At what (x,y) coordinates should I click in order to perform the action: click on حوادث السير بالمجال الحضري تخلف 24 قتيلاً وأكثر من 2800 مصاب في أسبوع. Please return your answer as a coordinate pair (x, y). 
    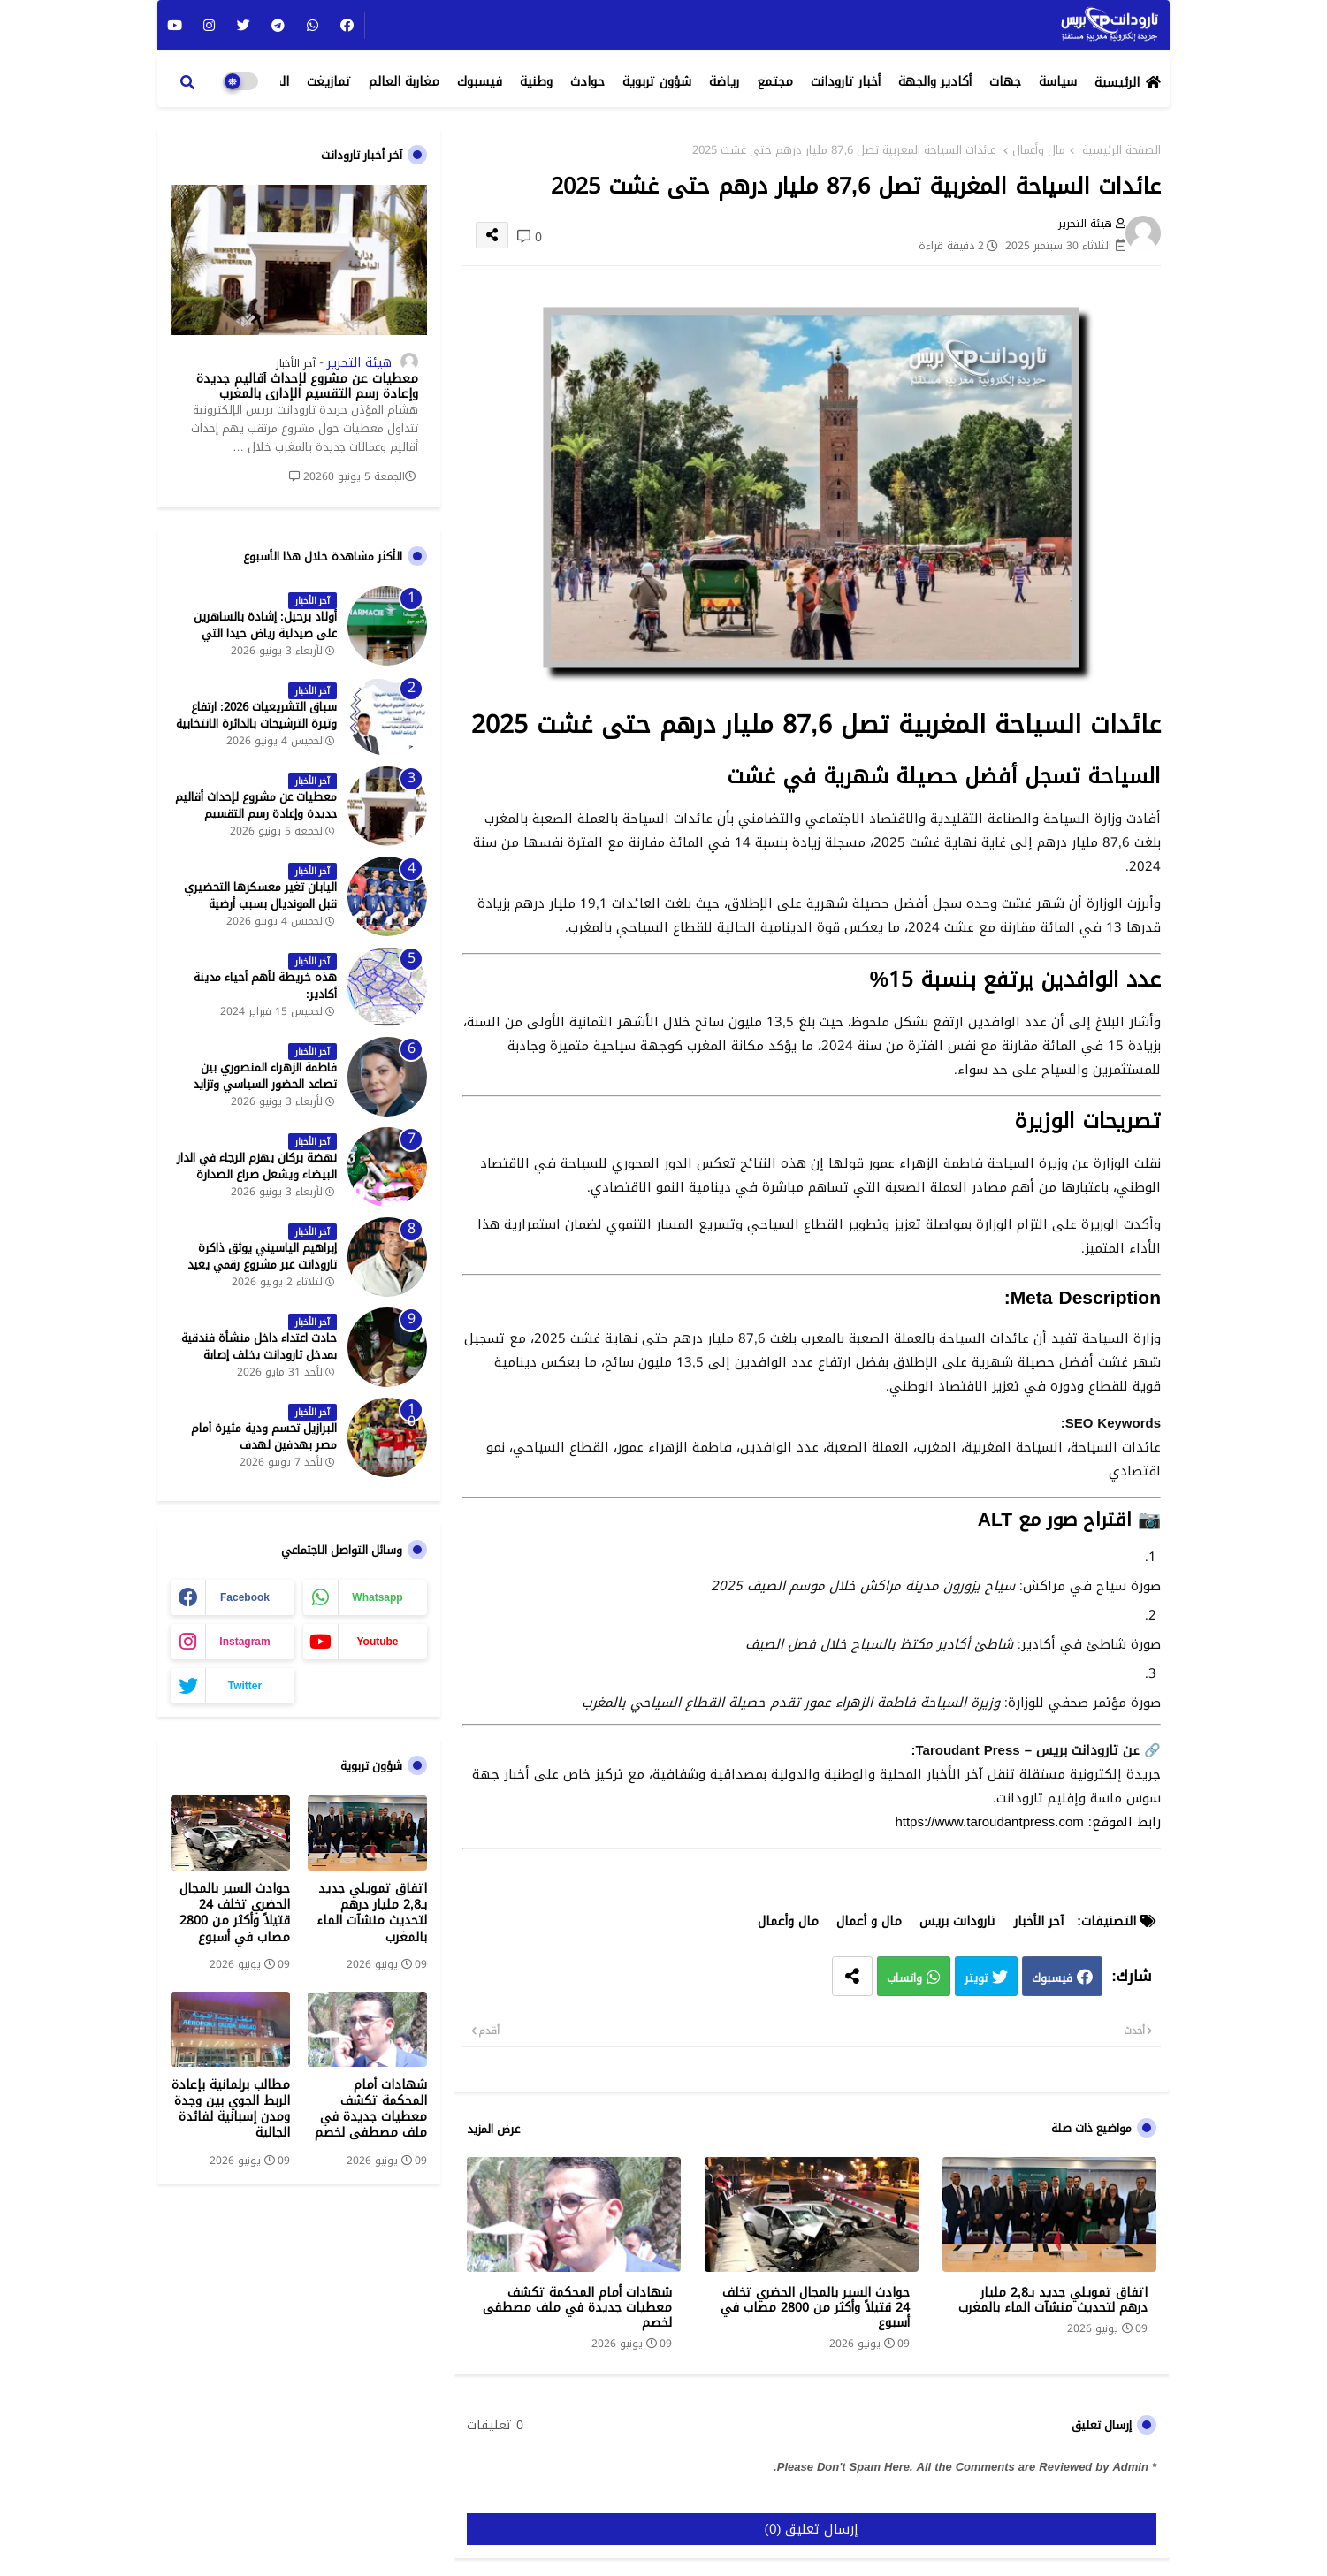
    Looking at the image, I should click on (815, 2307).